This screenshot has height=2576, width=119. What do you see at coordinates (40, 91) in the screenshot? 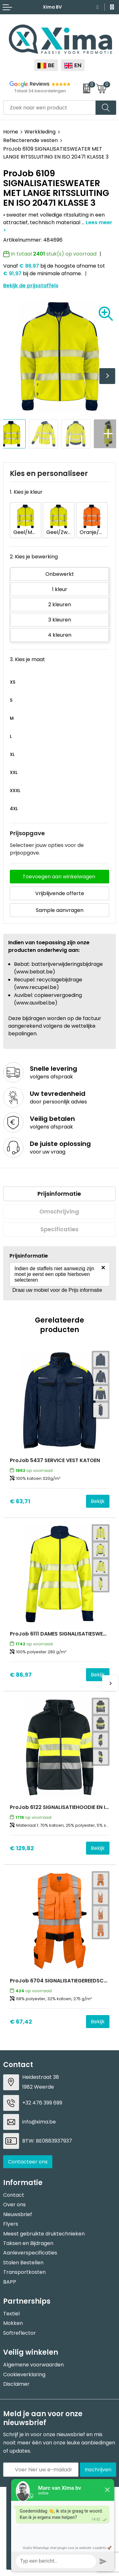
I see `Totaal 34 beoordelingen` at bounding box center [40, 91].